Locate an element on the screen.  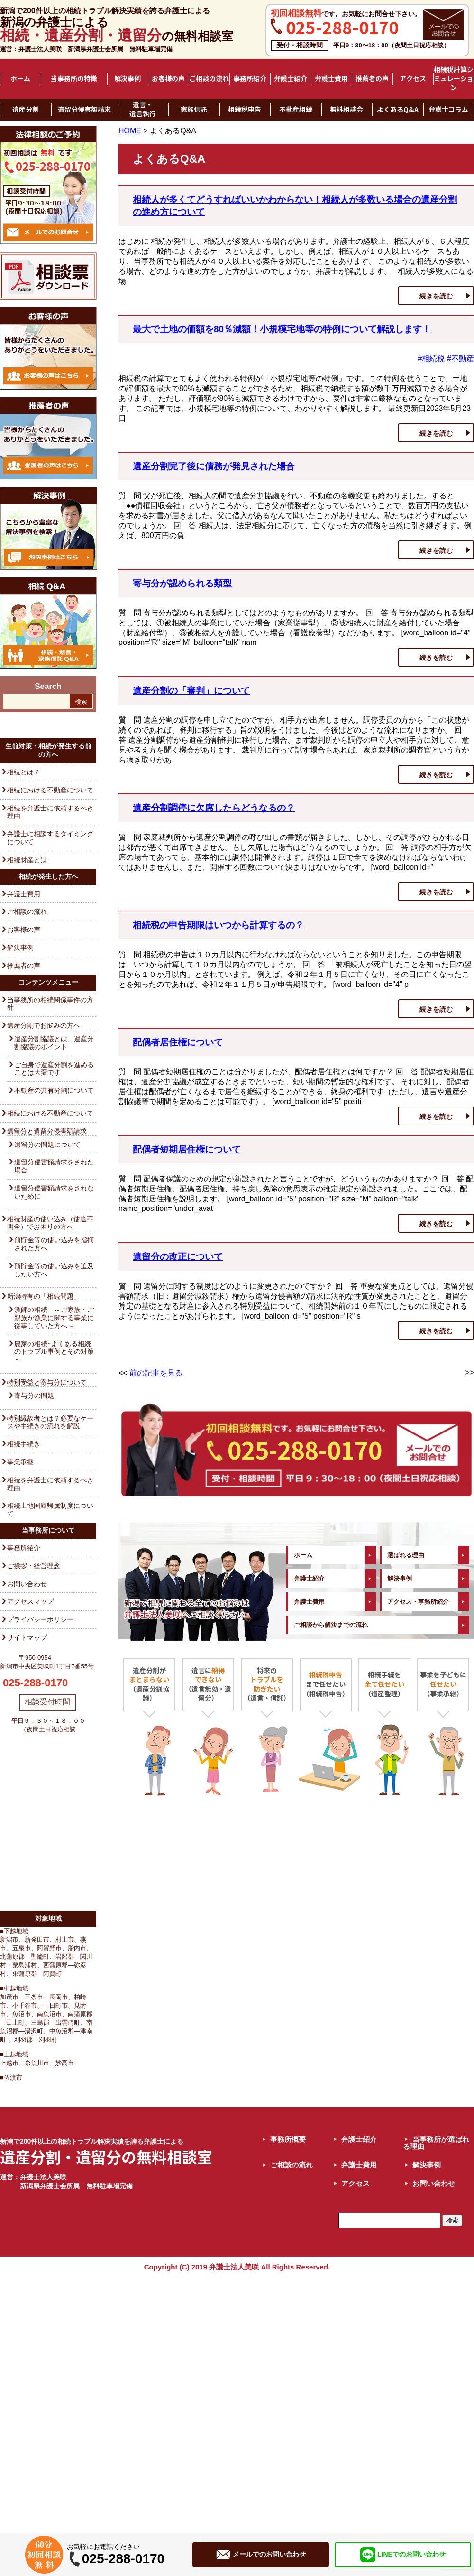
よくあるQ&A is located at coordinates (398, 109).